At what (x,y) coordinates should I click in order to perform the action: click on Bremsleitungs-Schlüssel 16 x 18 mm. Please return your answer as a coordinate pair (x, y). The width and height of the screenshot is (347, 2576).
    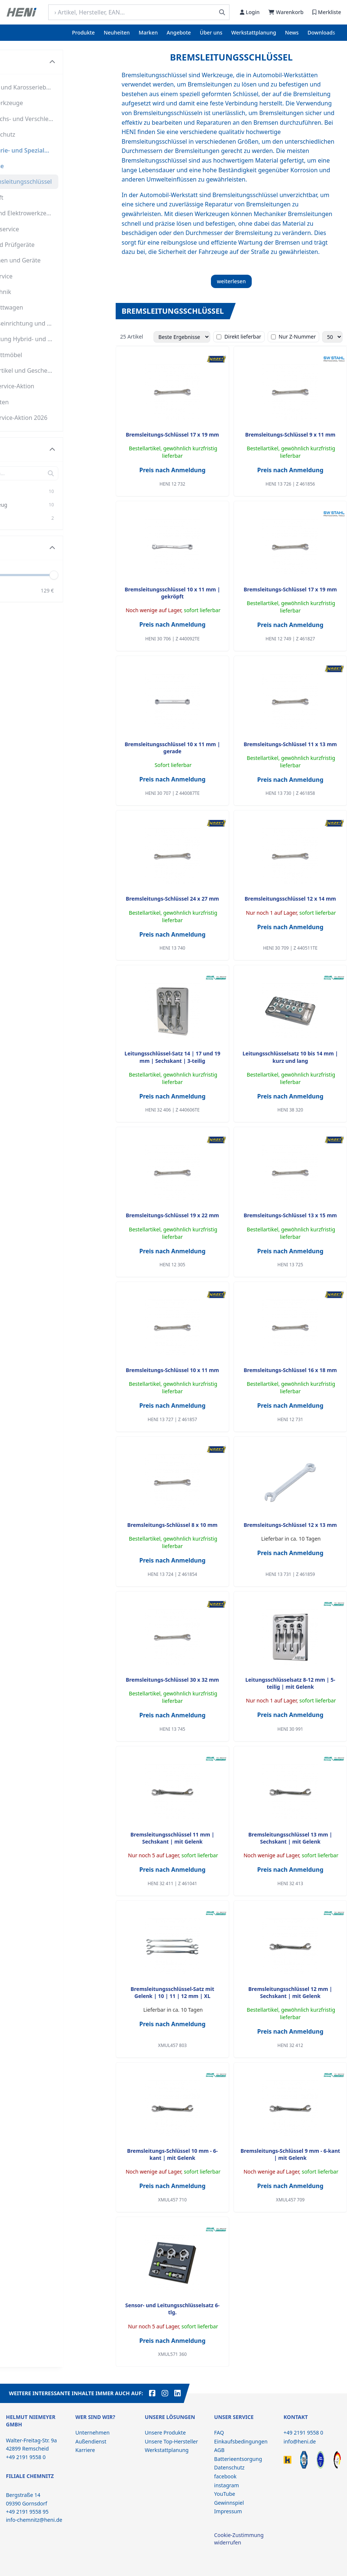
    Looking at the image, I should click on (290, 1370).